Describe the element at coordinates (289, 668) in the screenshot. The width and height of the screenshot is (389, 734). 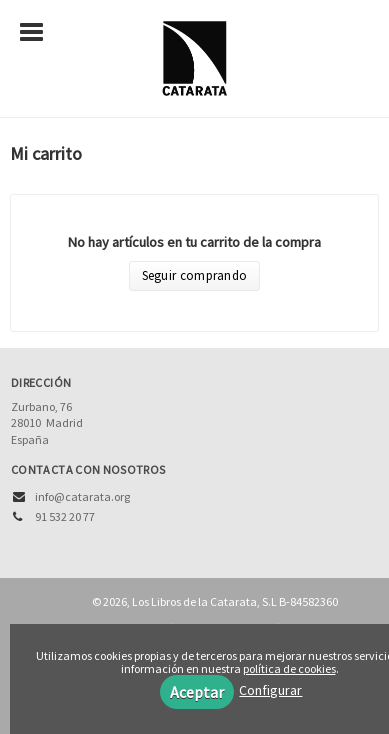
I see `política de cookies` at that location.